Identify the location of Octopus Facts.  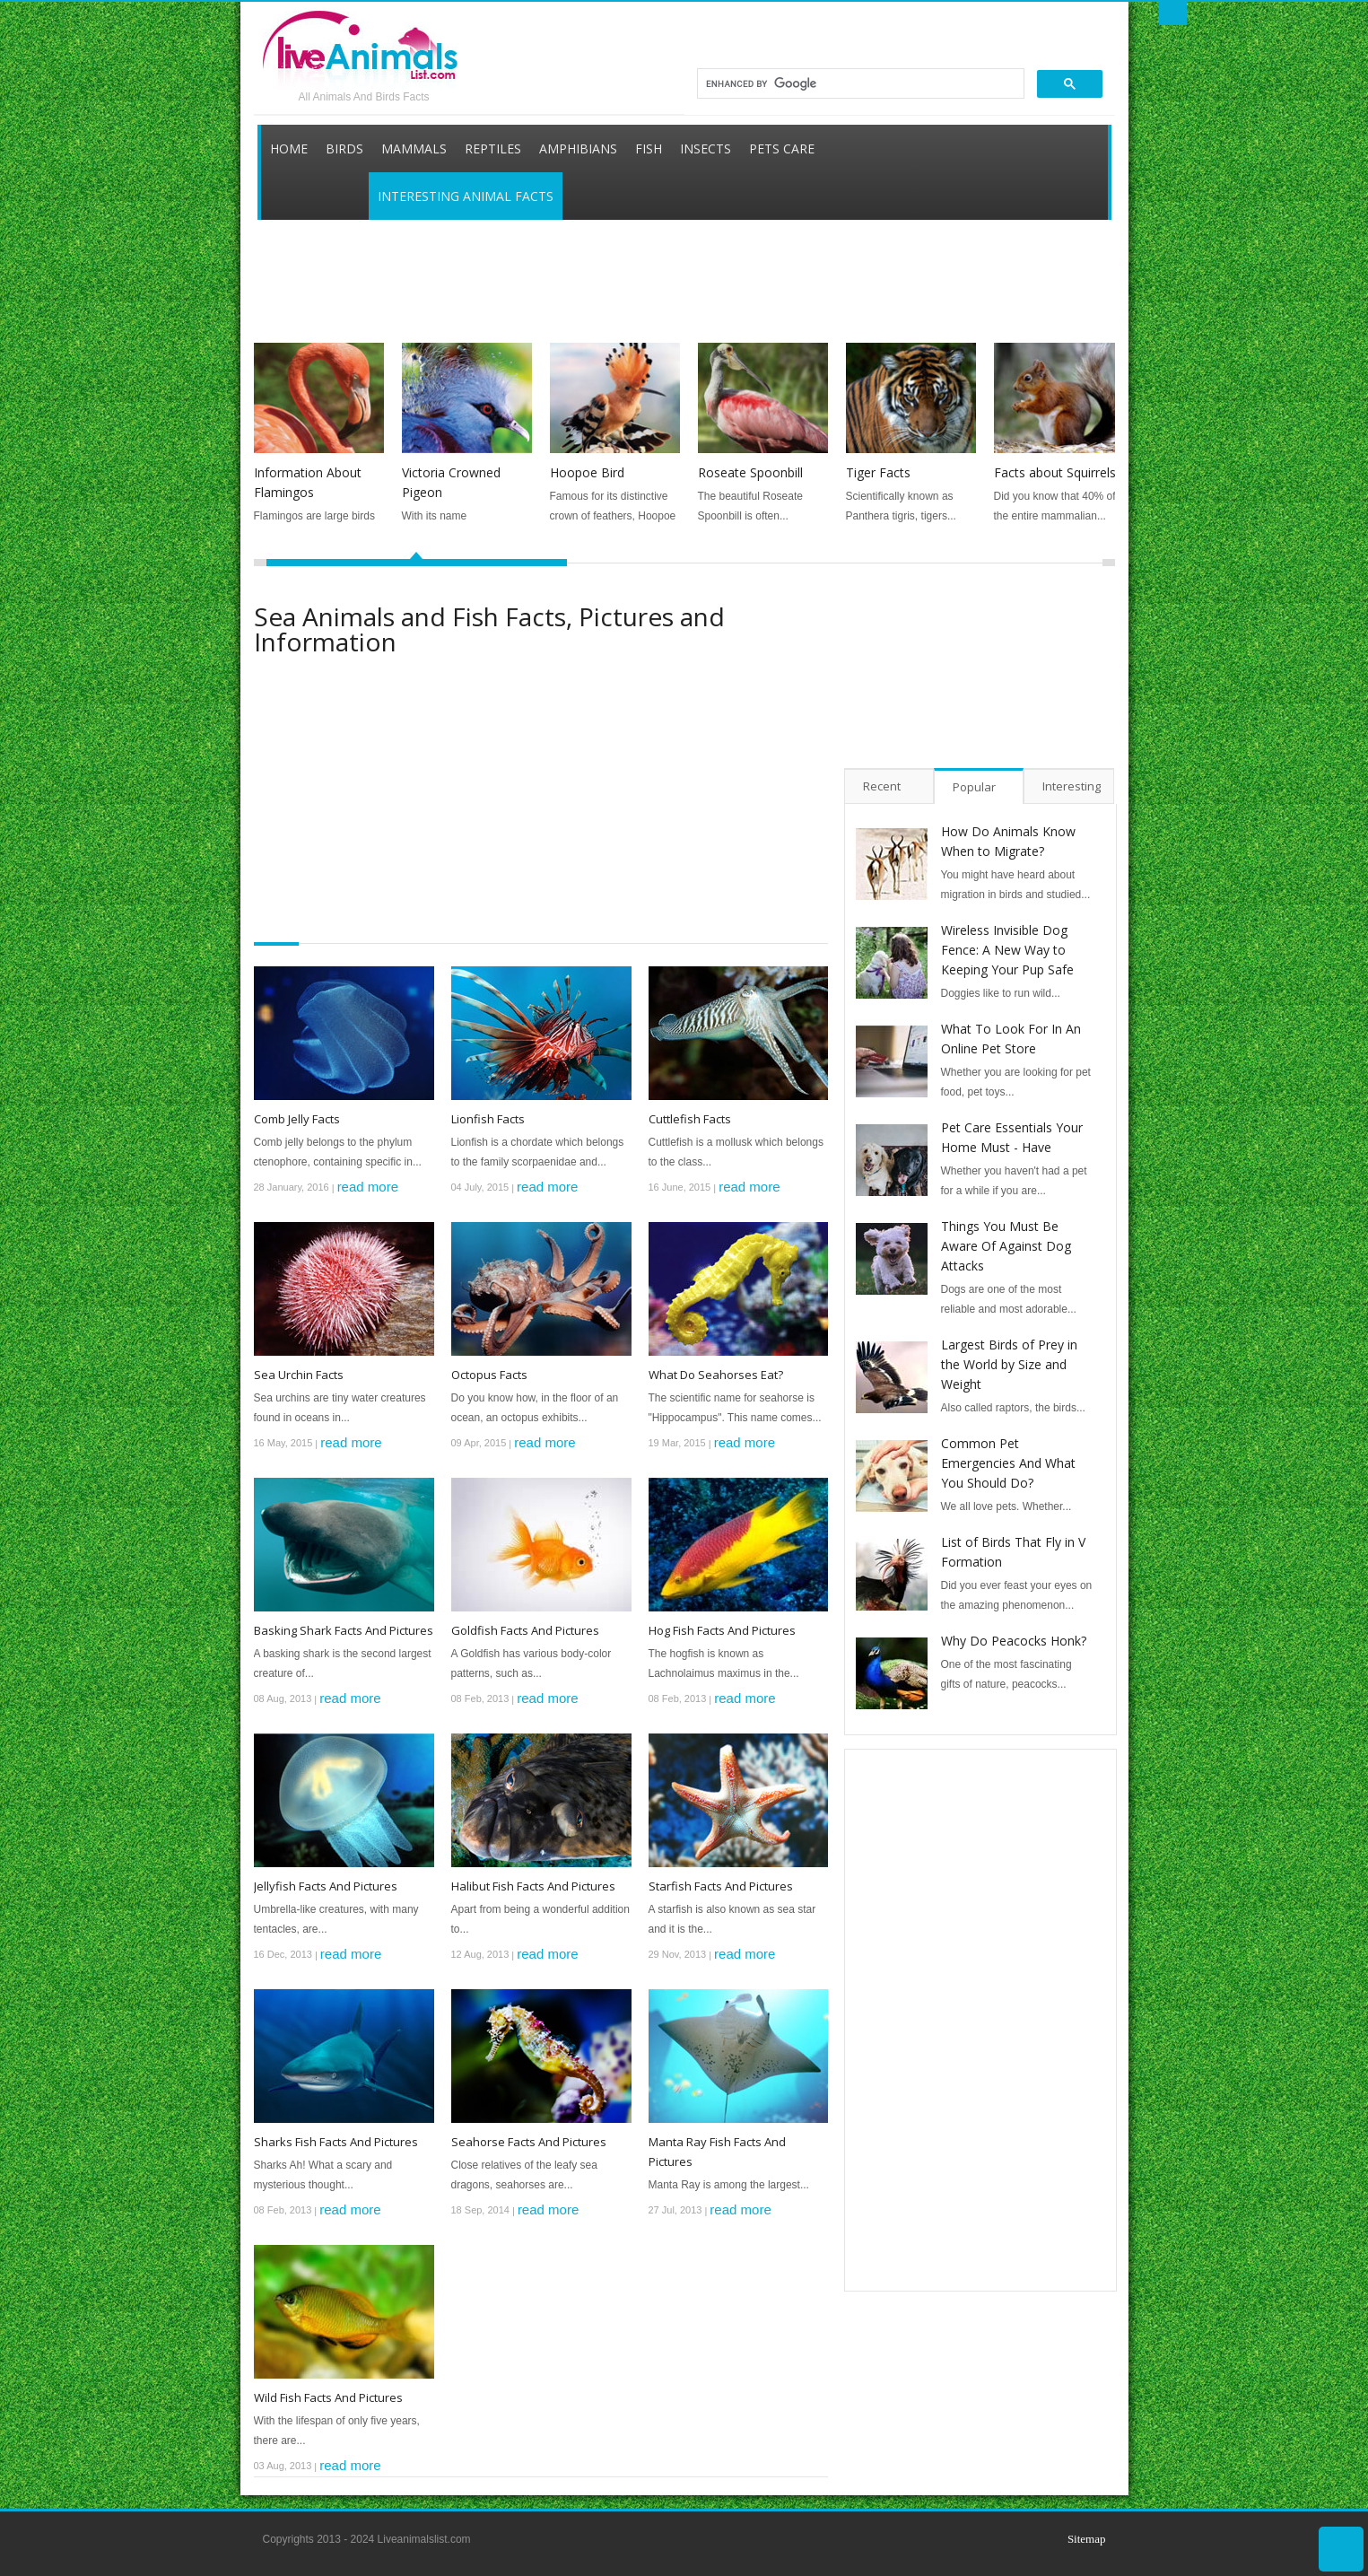
(489, 1375).